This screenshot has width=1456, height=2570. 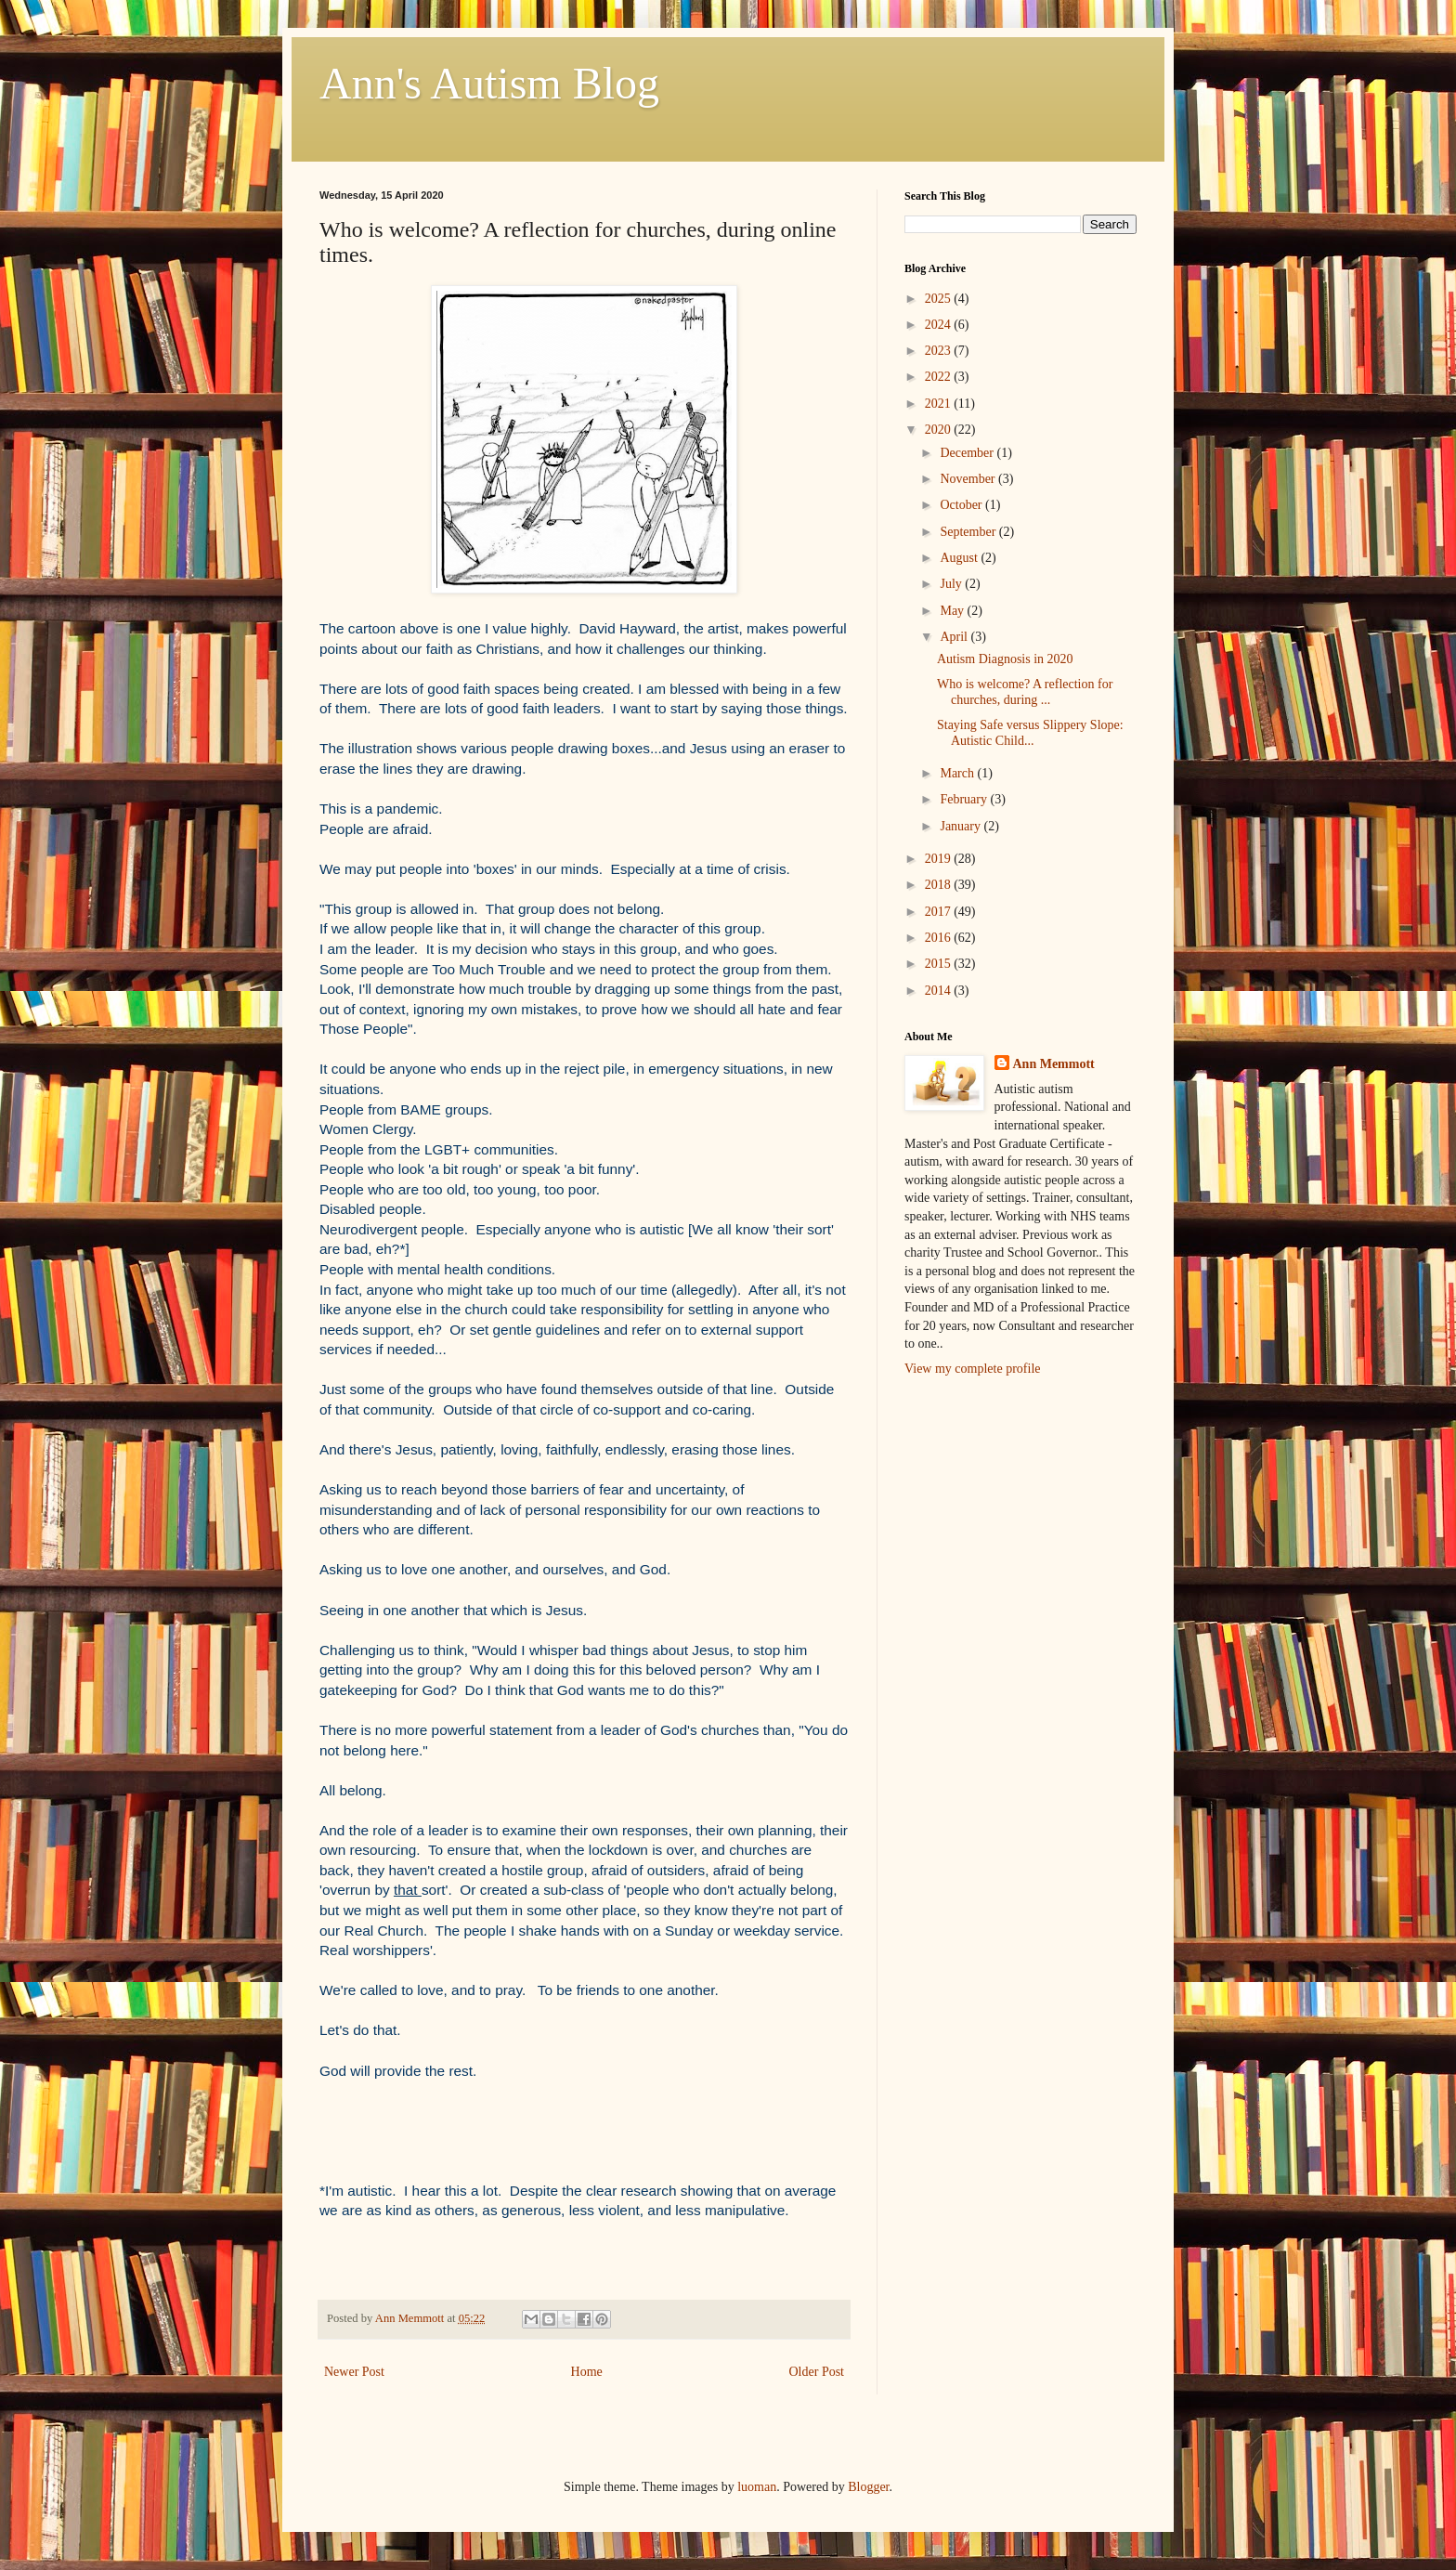 I want to click on May, so click(x=953, y=611).